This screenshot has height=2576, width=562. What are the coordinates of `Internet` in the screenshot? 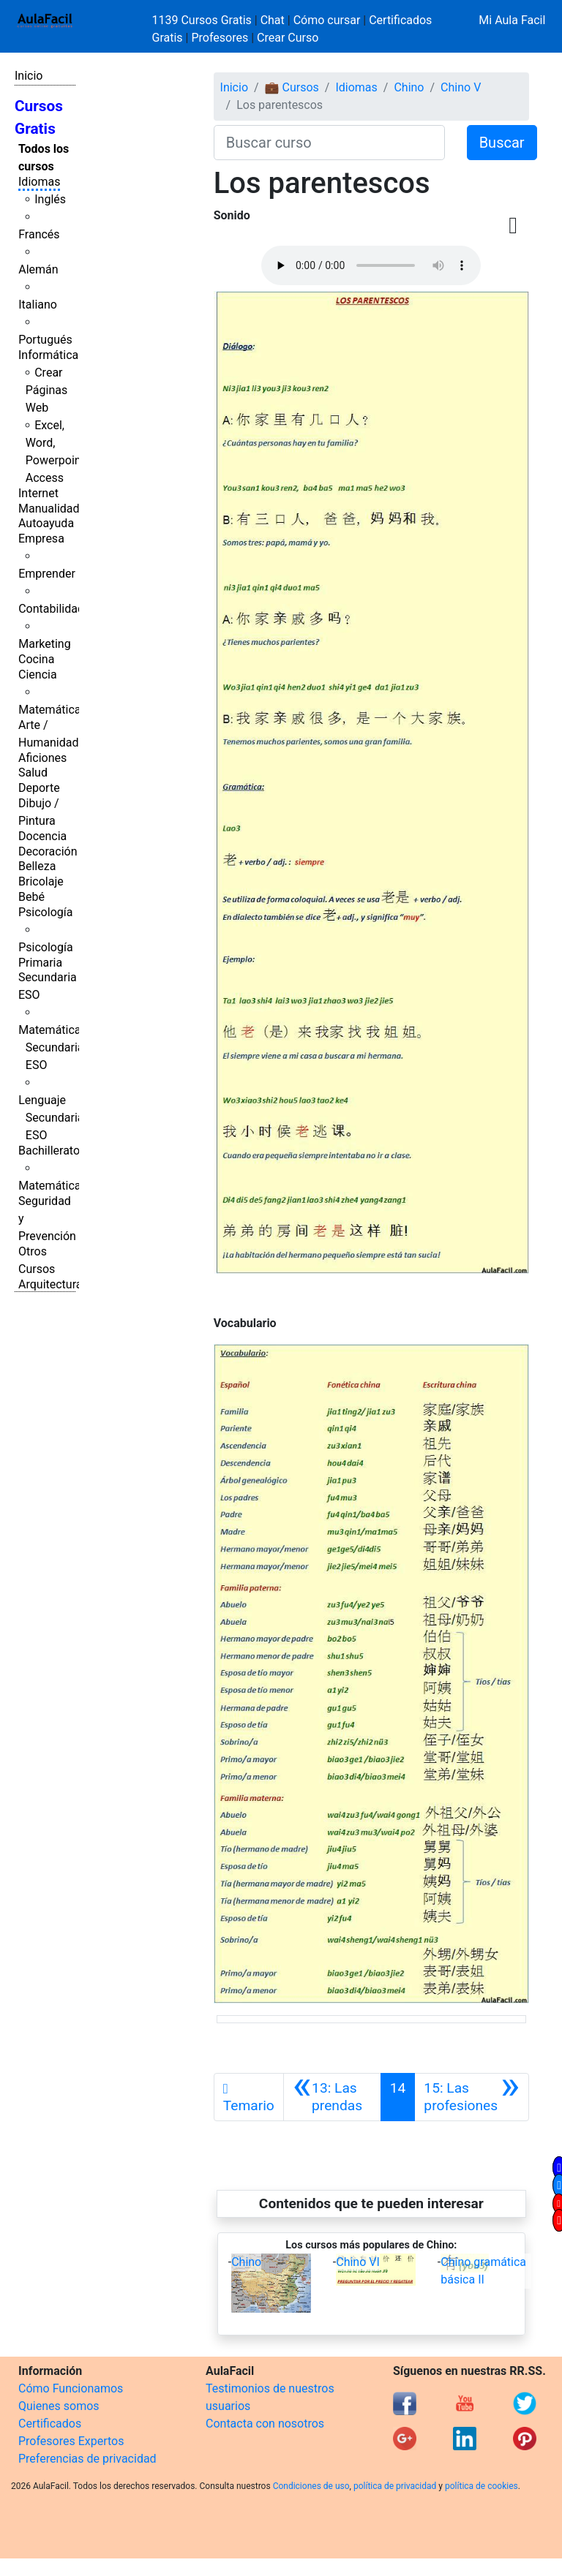 It's located at (38, 493).